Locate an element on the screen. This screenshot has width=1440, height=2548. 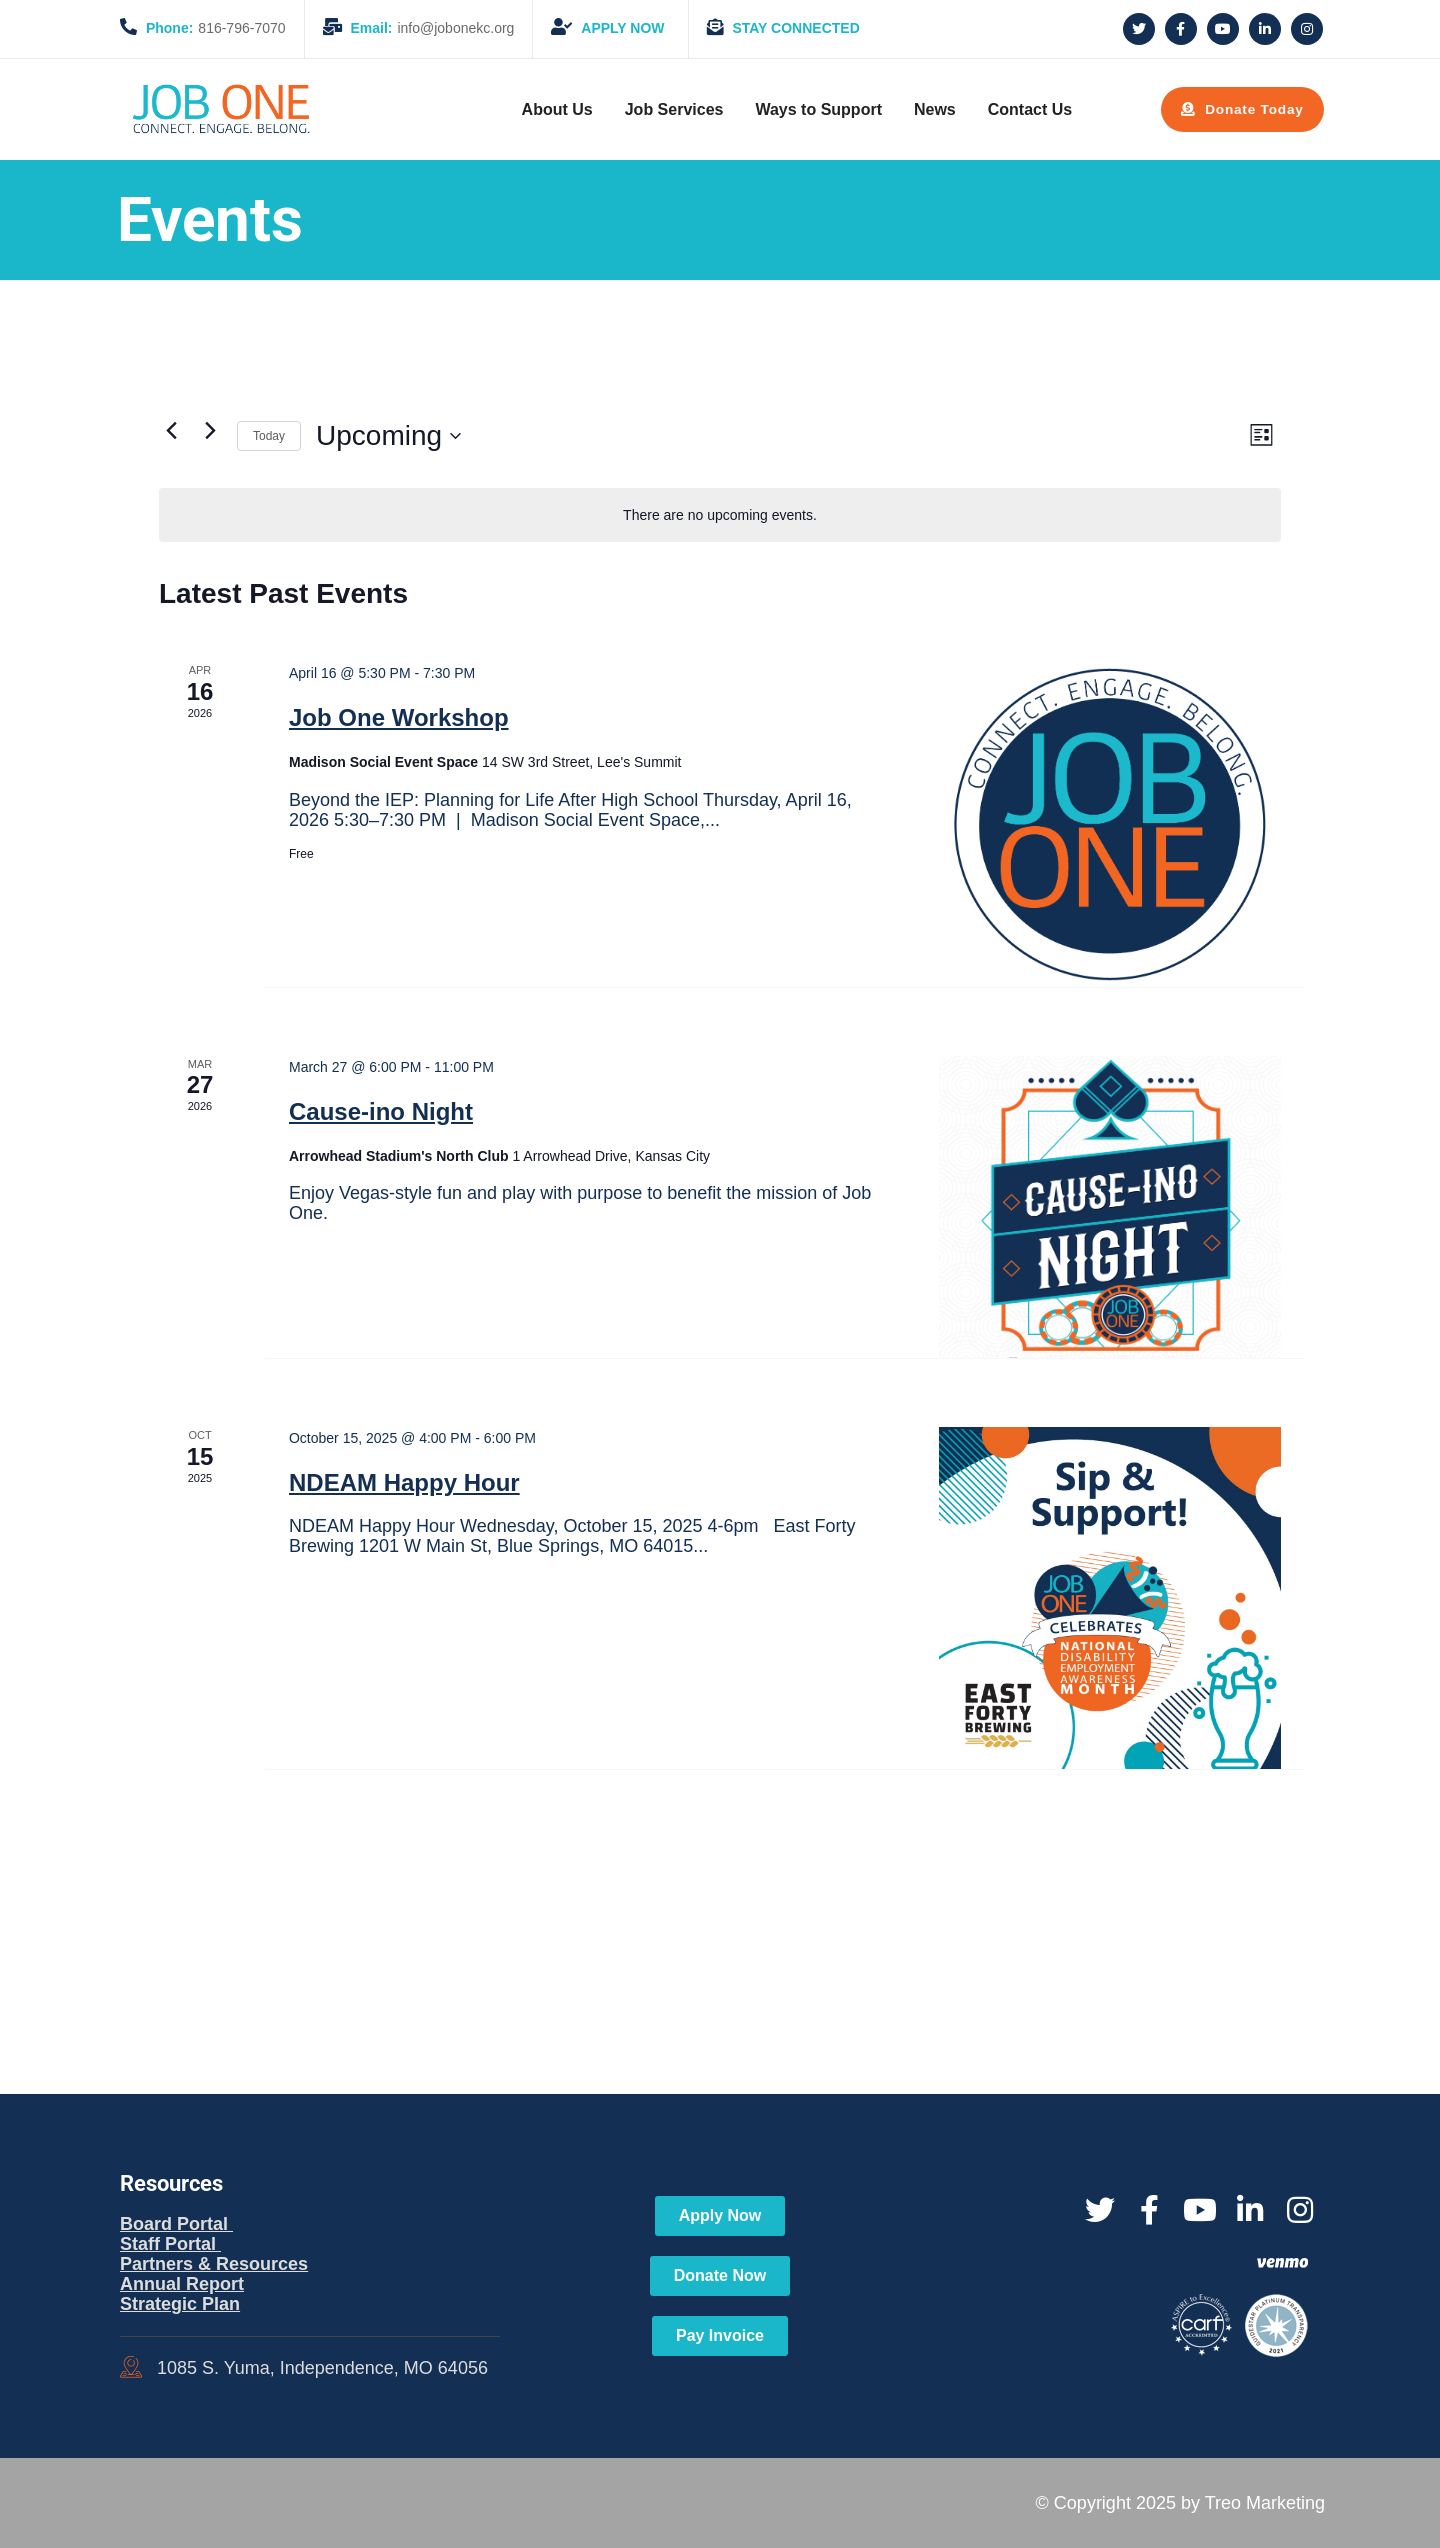
816-796-7070 is located at coordinates (203, 28).